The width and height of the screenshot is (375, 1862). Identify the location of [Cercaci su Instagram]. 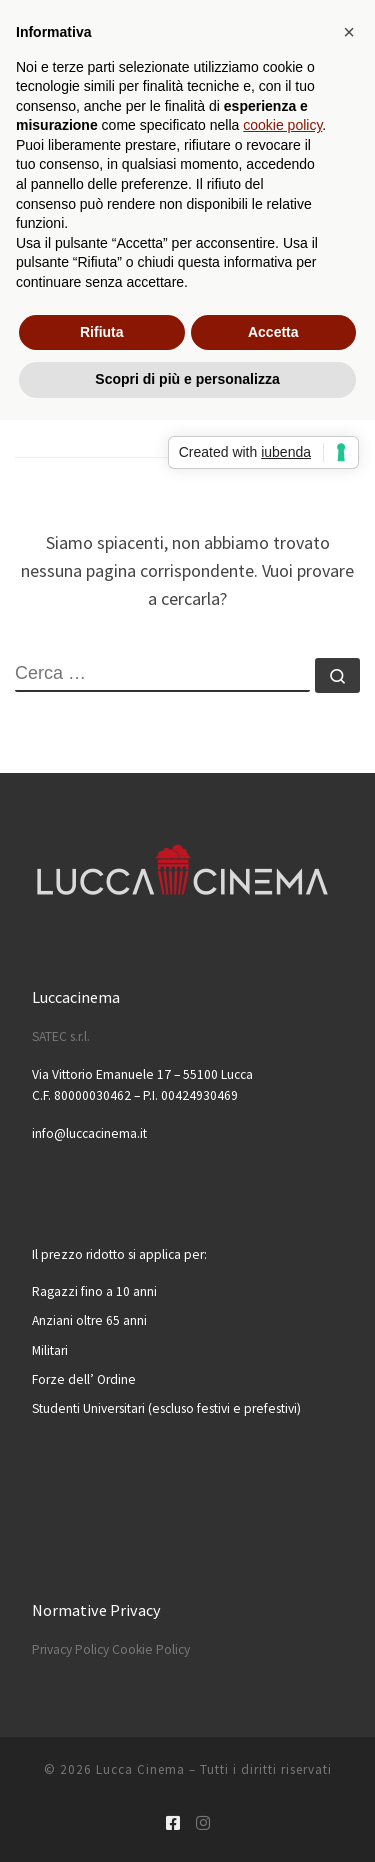
(203, 1823).